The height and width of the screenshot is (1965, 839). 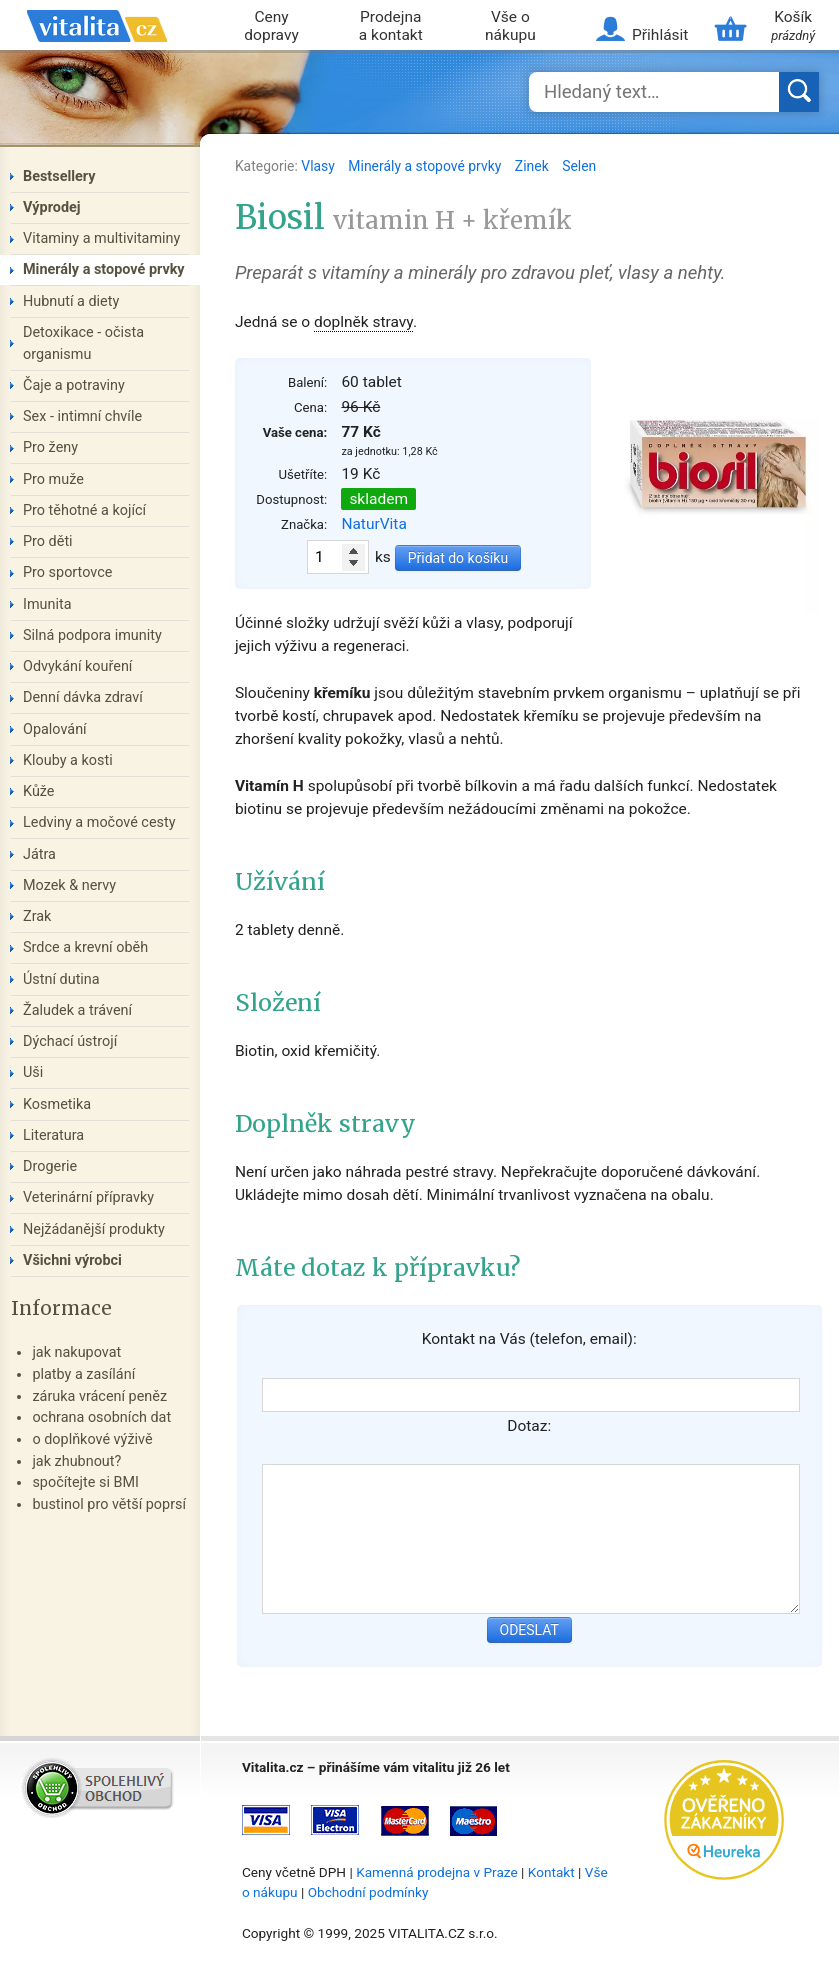 What do you see at coordinates (271, 26) in the screenshot?
I see `Ceny dopravy` at bounding box center [271, 26].